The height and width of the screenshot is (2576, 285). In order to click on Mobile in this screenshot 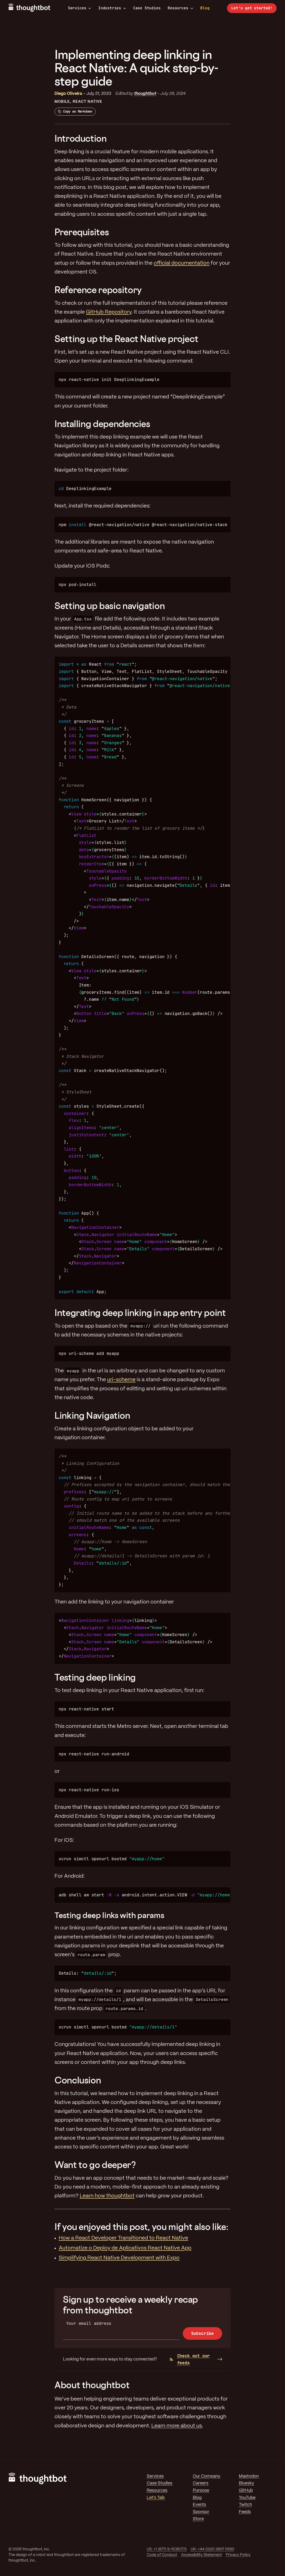, I will do `click(62, 101)`.